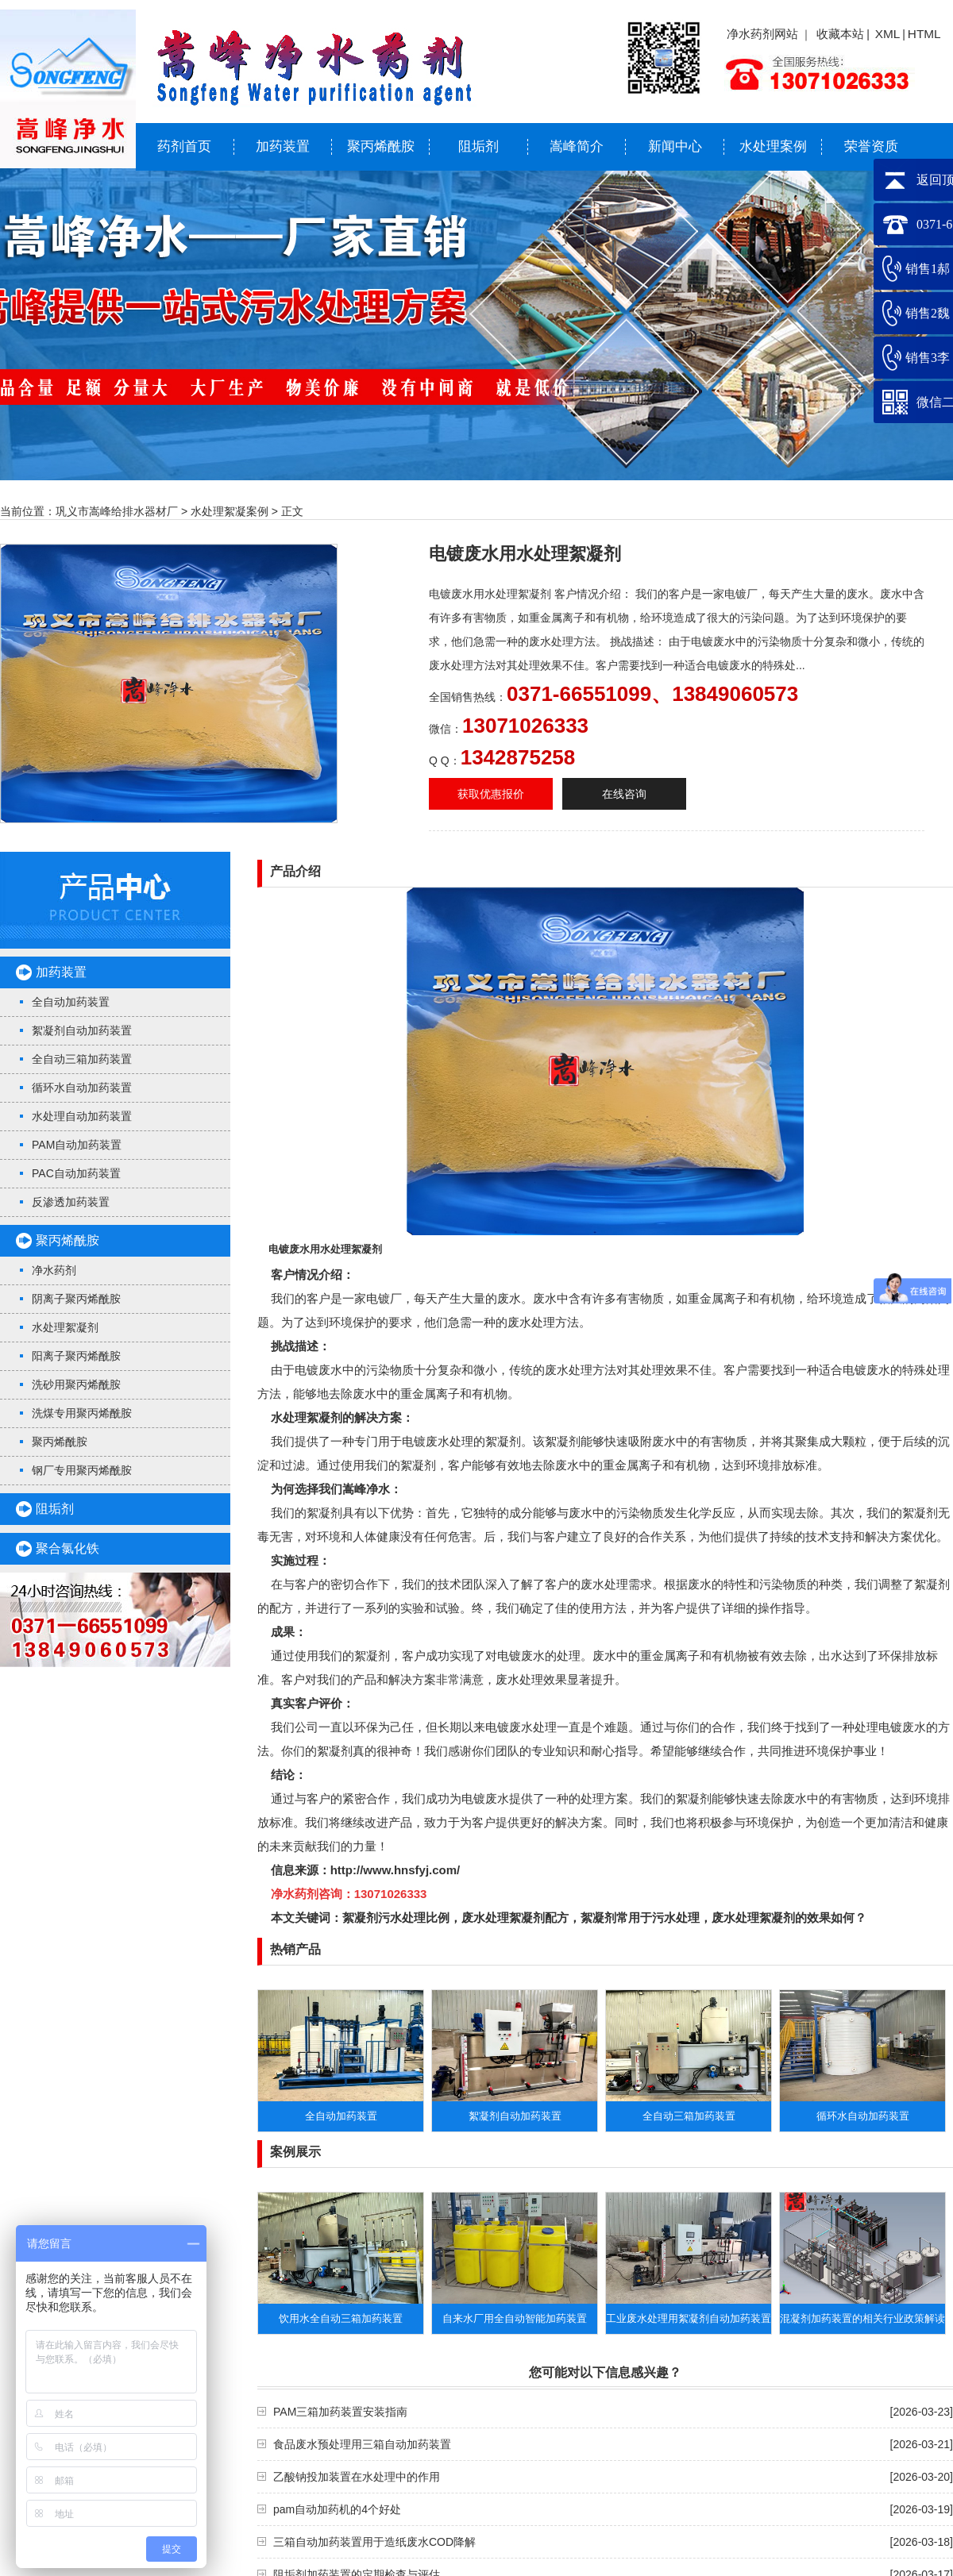  What do you see at coordinates (82, 1059) in the screenshot?
I see `全自动三箱加药装置` at bounding box center [82, 1059].